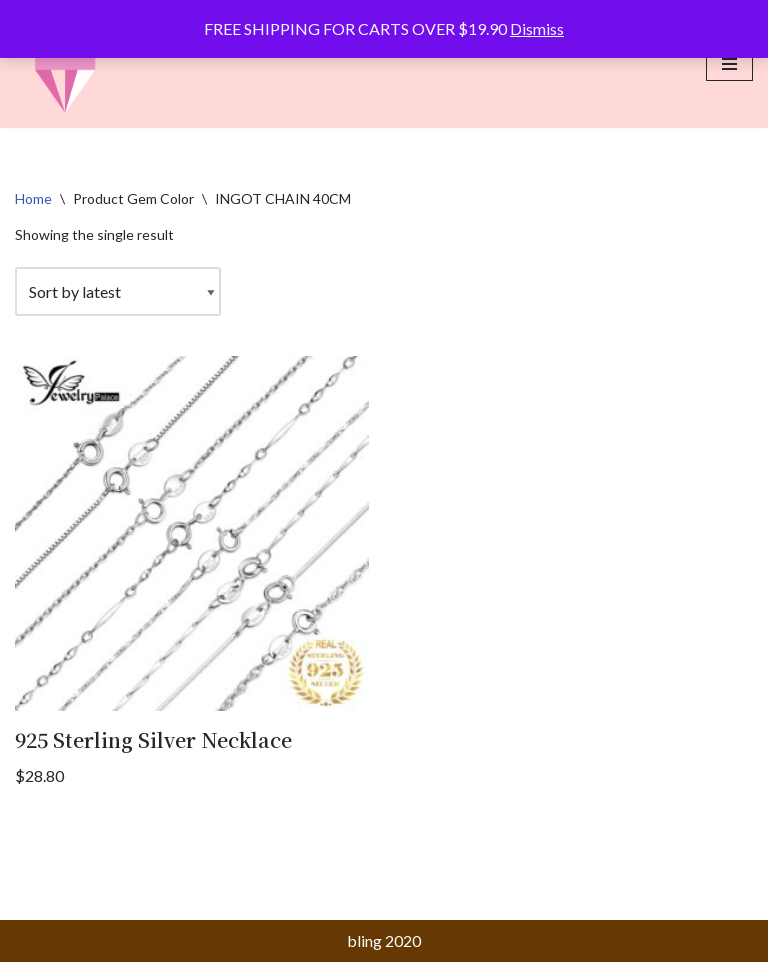 This screenshot has height=962, width=768. What do you see at coordinates (33, 198) in the screenshot?
I see `Home` at bounding box center [33, 198].